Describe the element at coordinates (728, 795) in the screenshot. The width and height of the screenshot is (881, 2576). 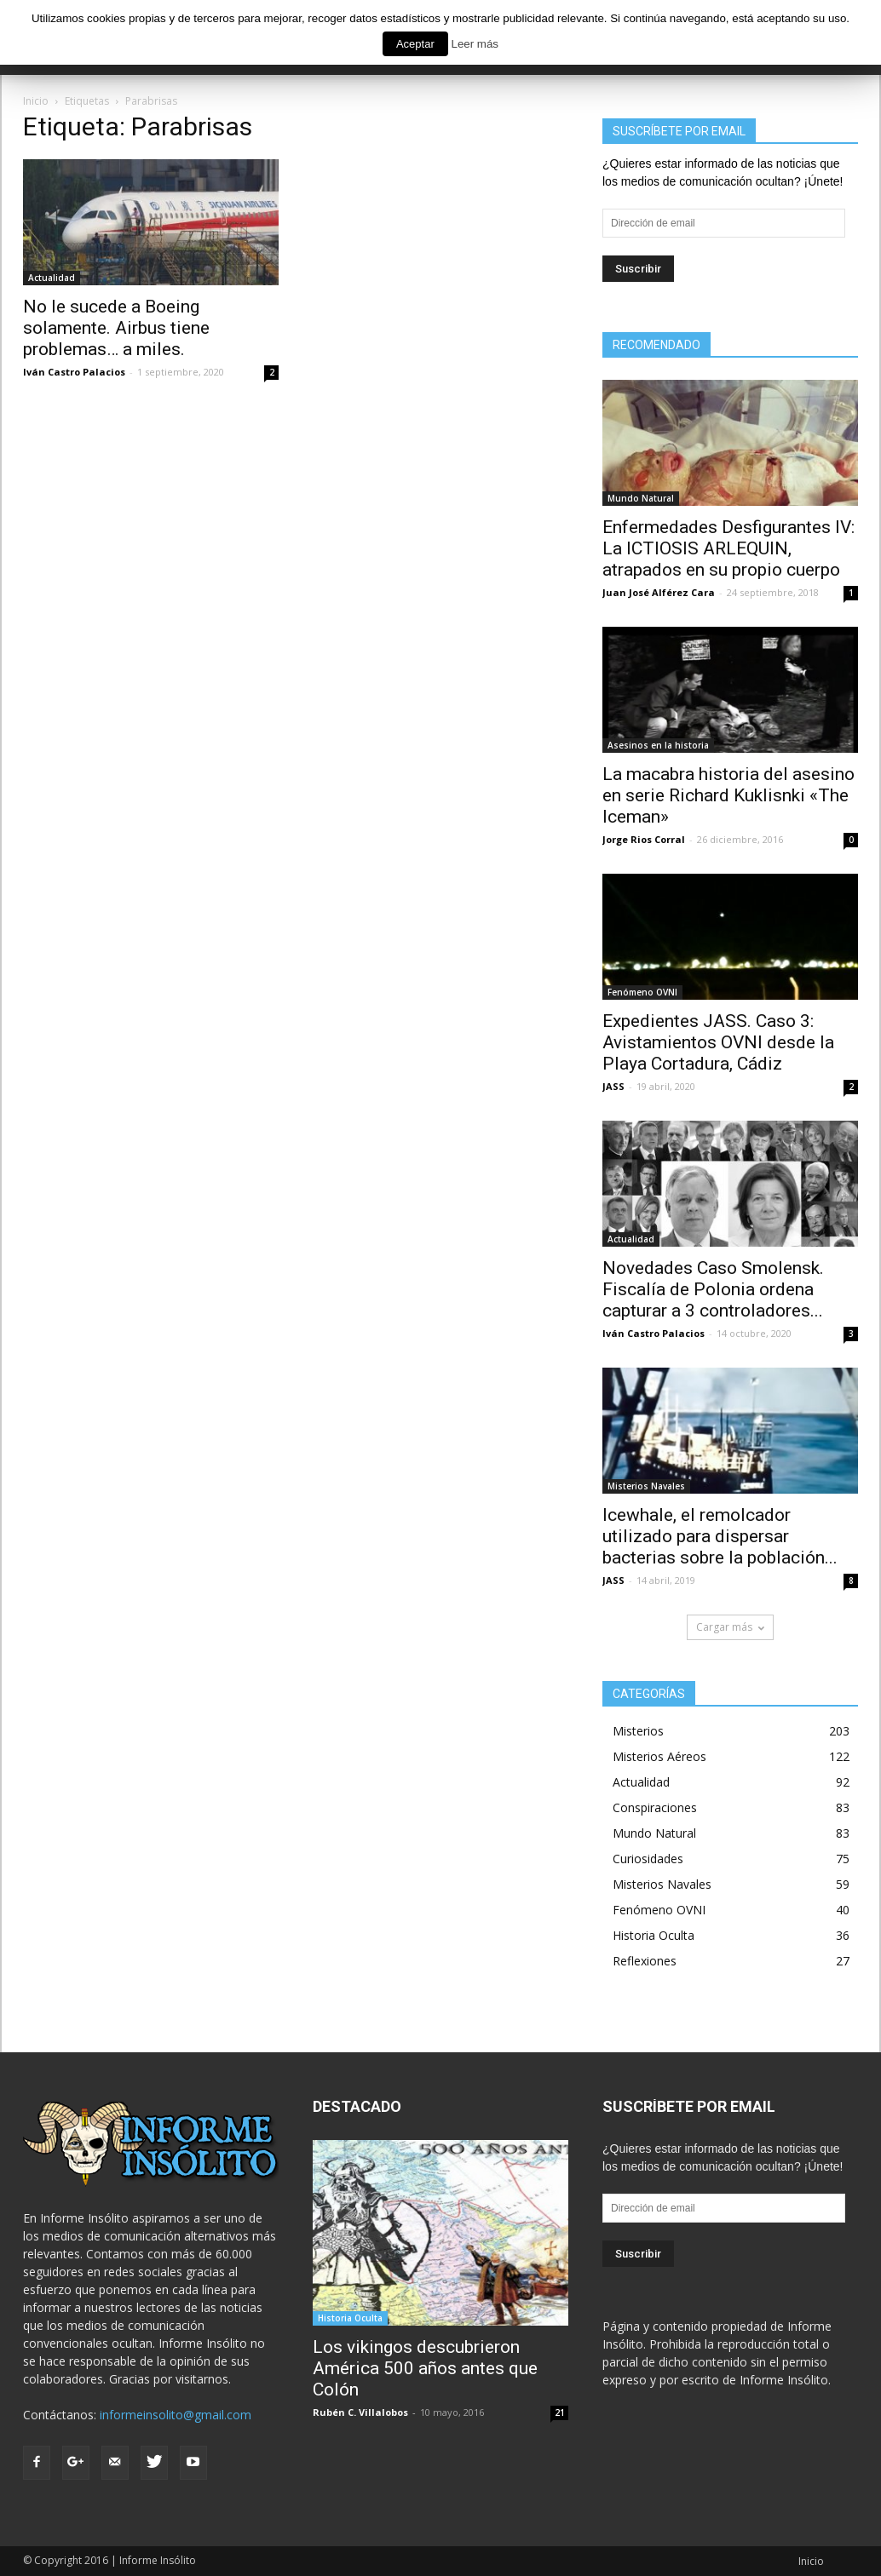
I see `La macabra historia del asesino en serie Richard Kuklisnki «The Iceman»` at that location.